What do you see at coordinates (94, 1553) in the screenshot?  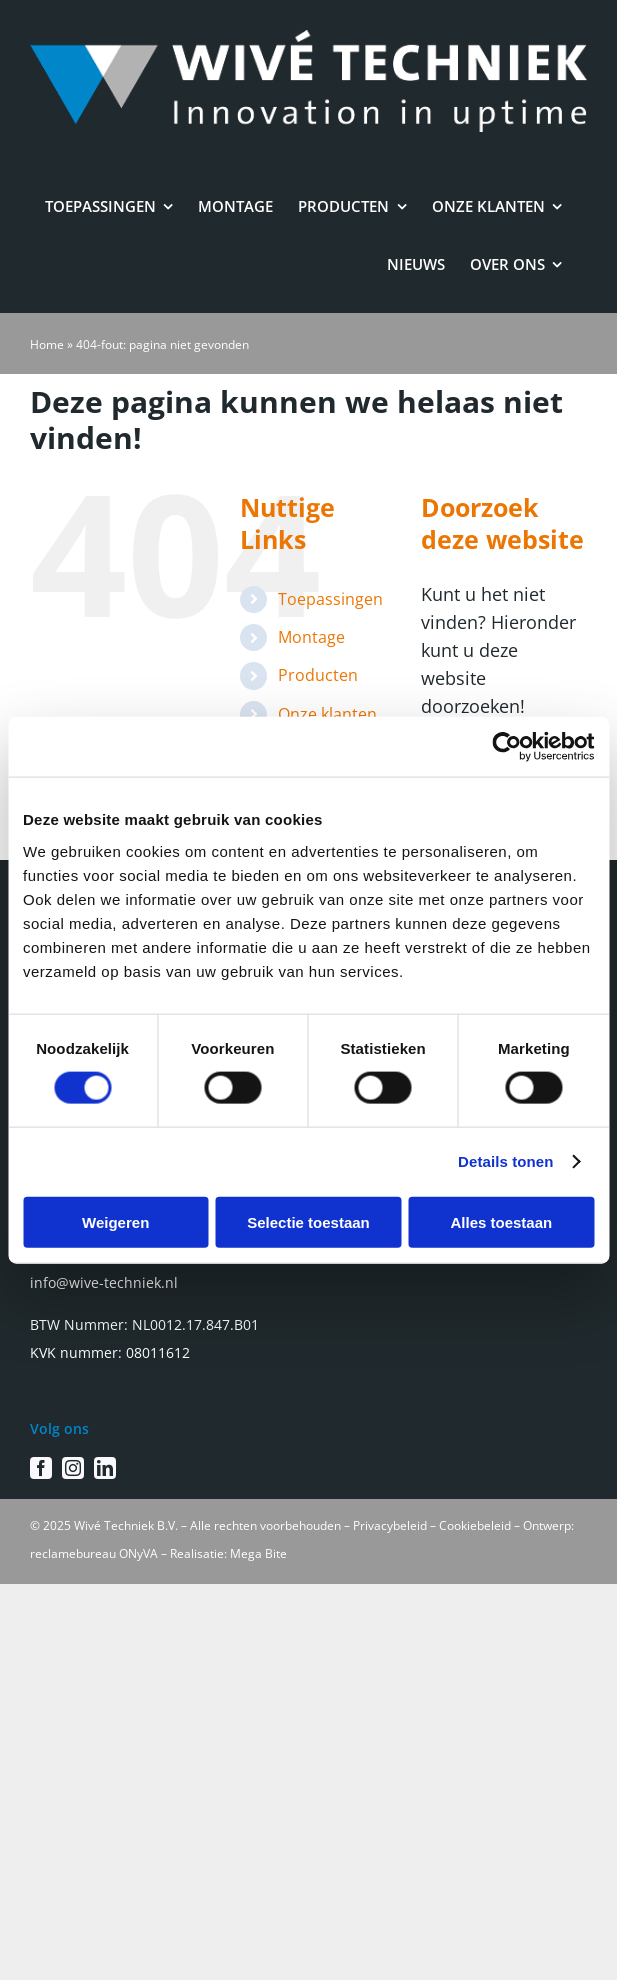 I see `reclamebureau ONyVA` at bounding box center [94, 1553].